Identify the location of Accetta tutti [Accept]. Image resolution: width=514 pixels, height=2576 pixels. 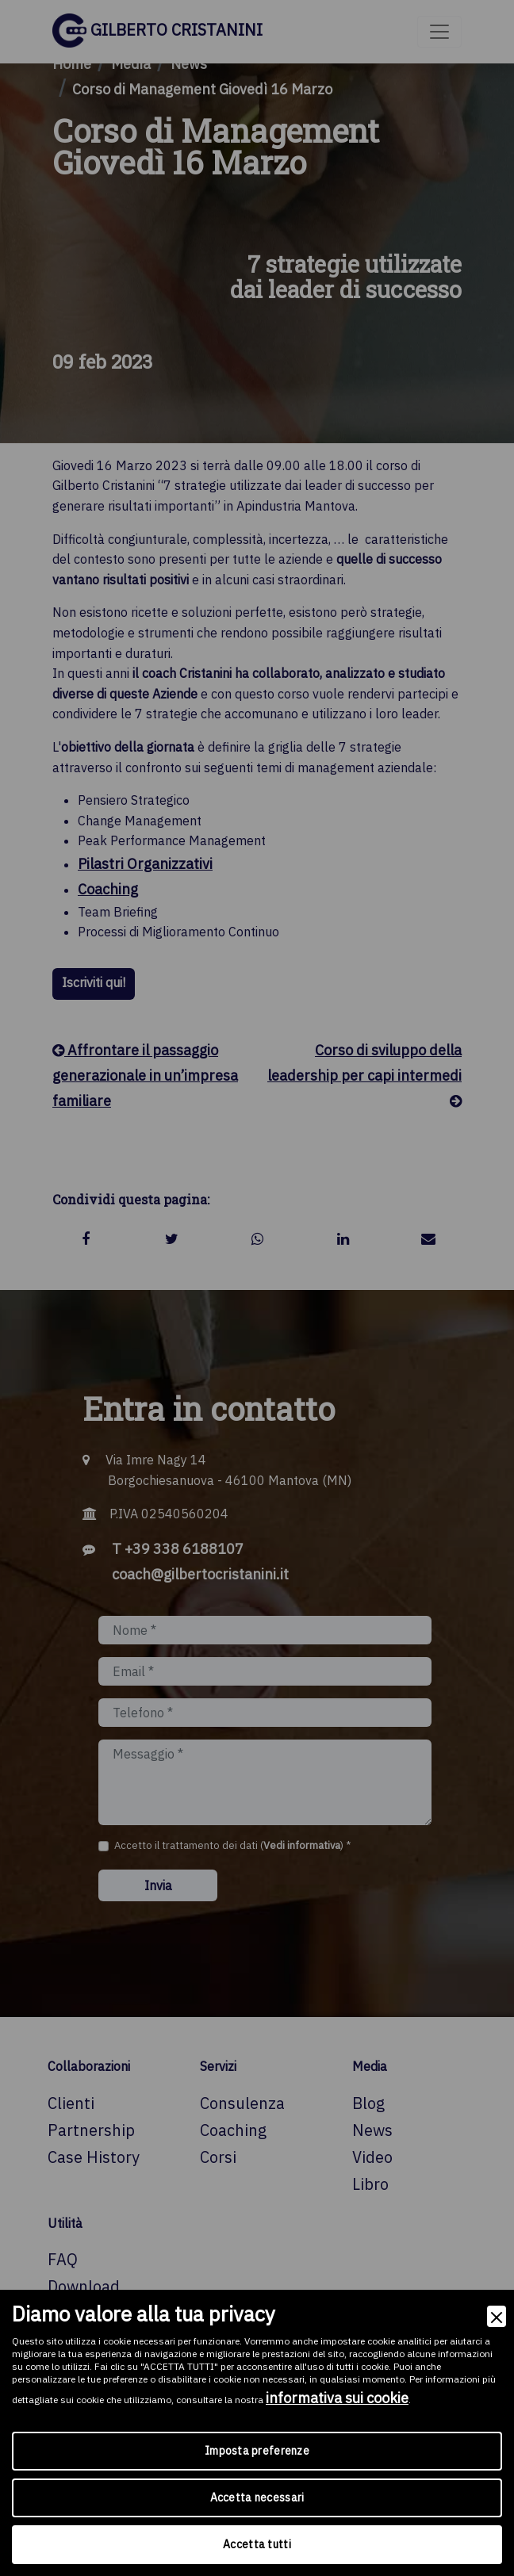
(257, 2544).